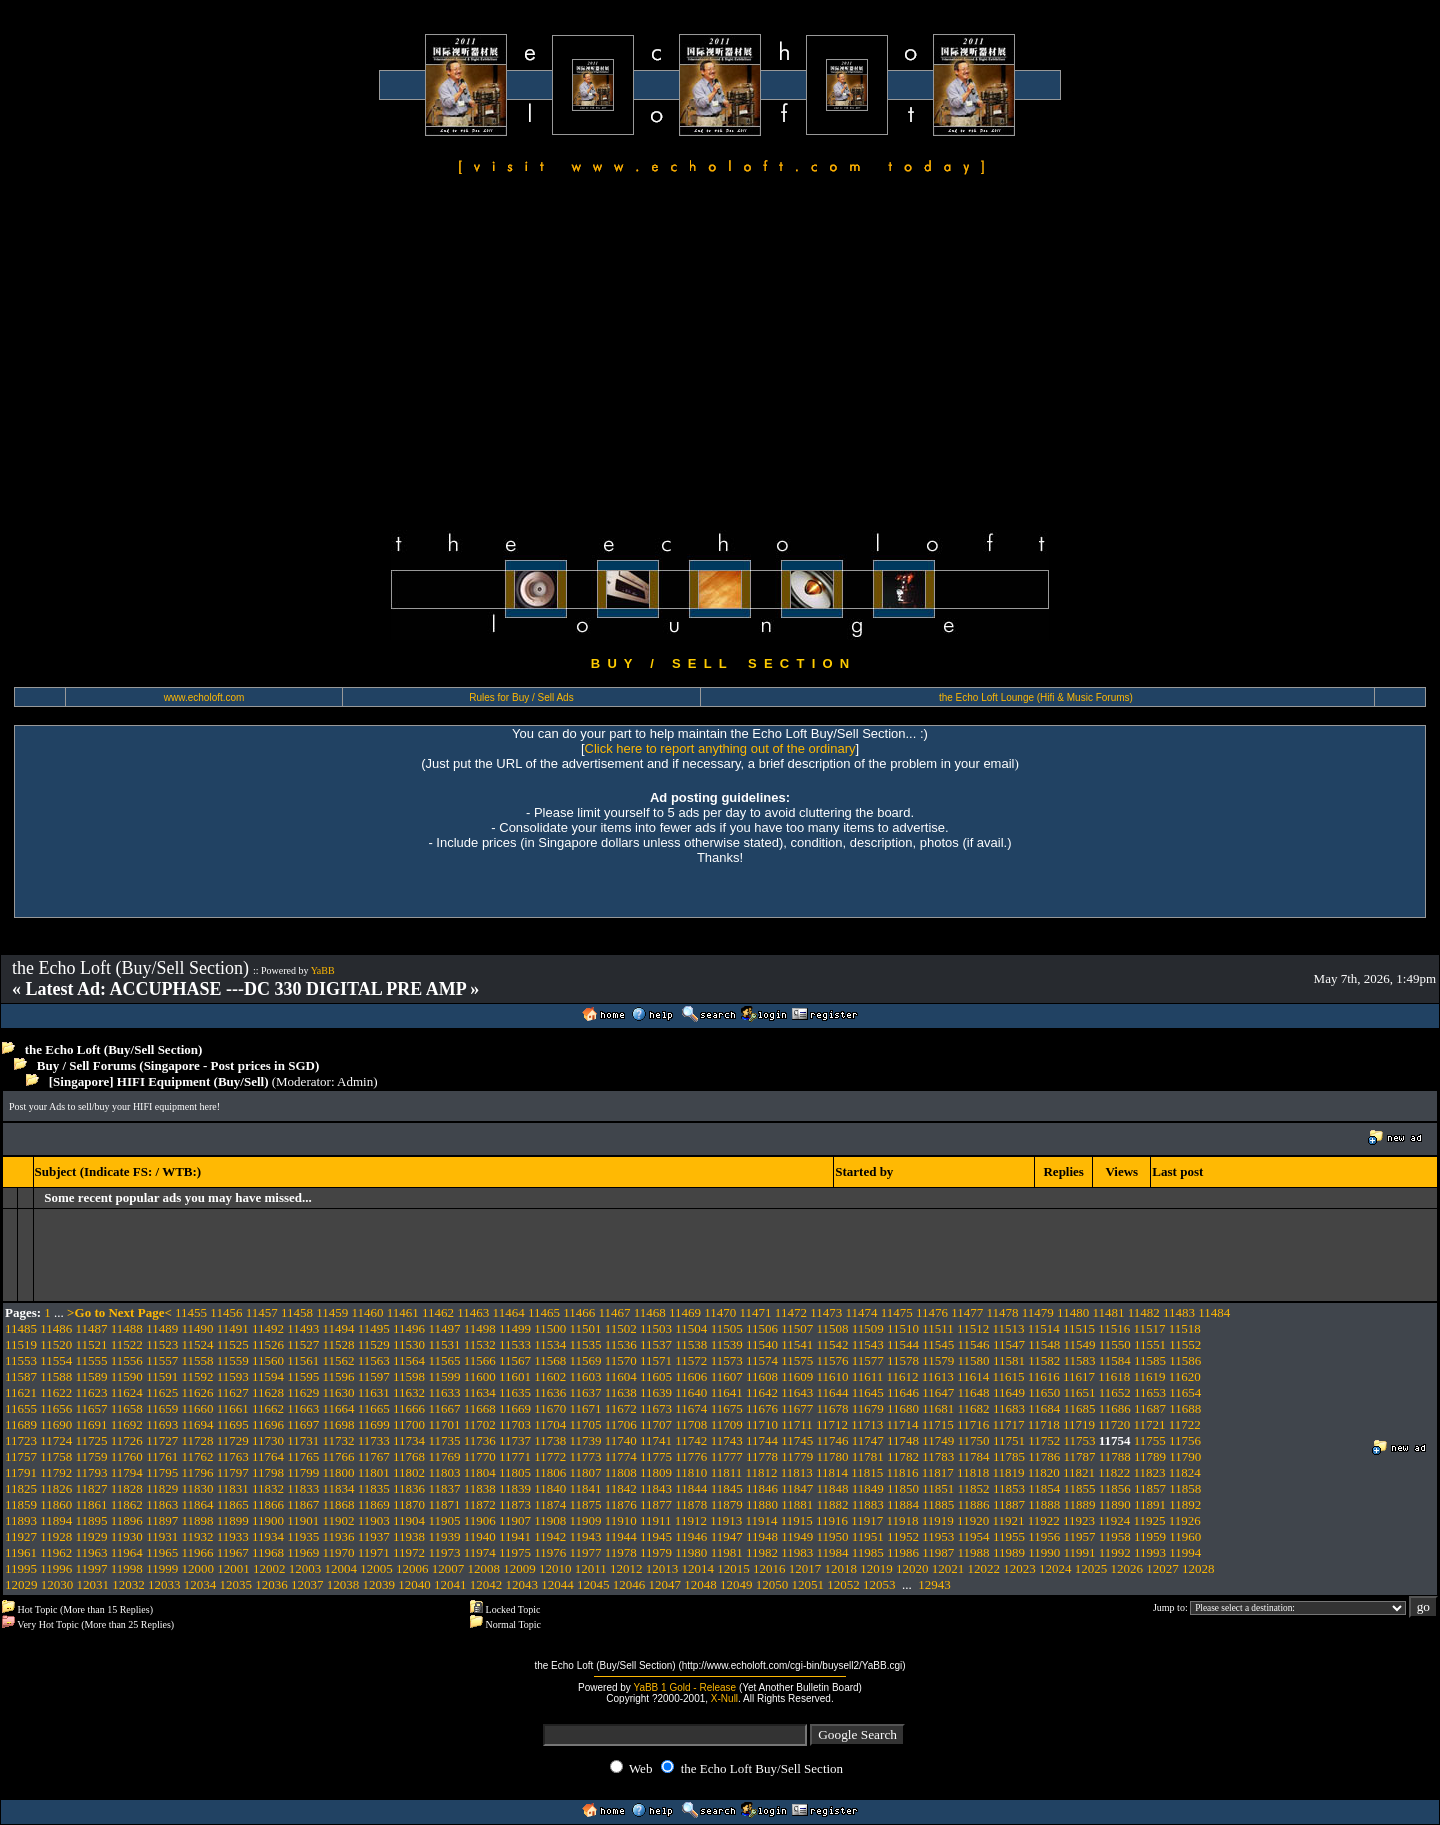 The width and height of the screenshot is (1440, 1825). Describe the element at coordinates (236, 1584) in the screenshot. I see `12035` at that location.